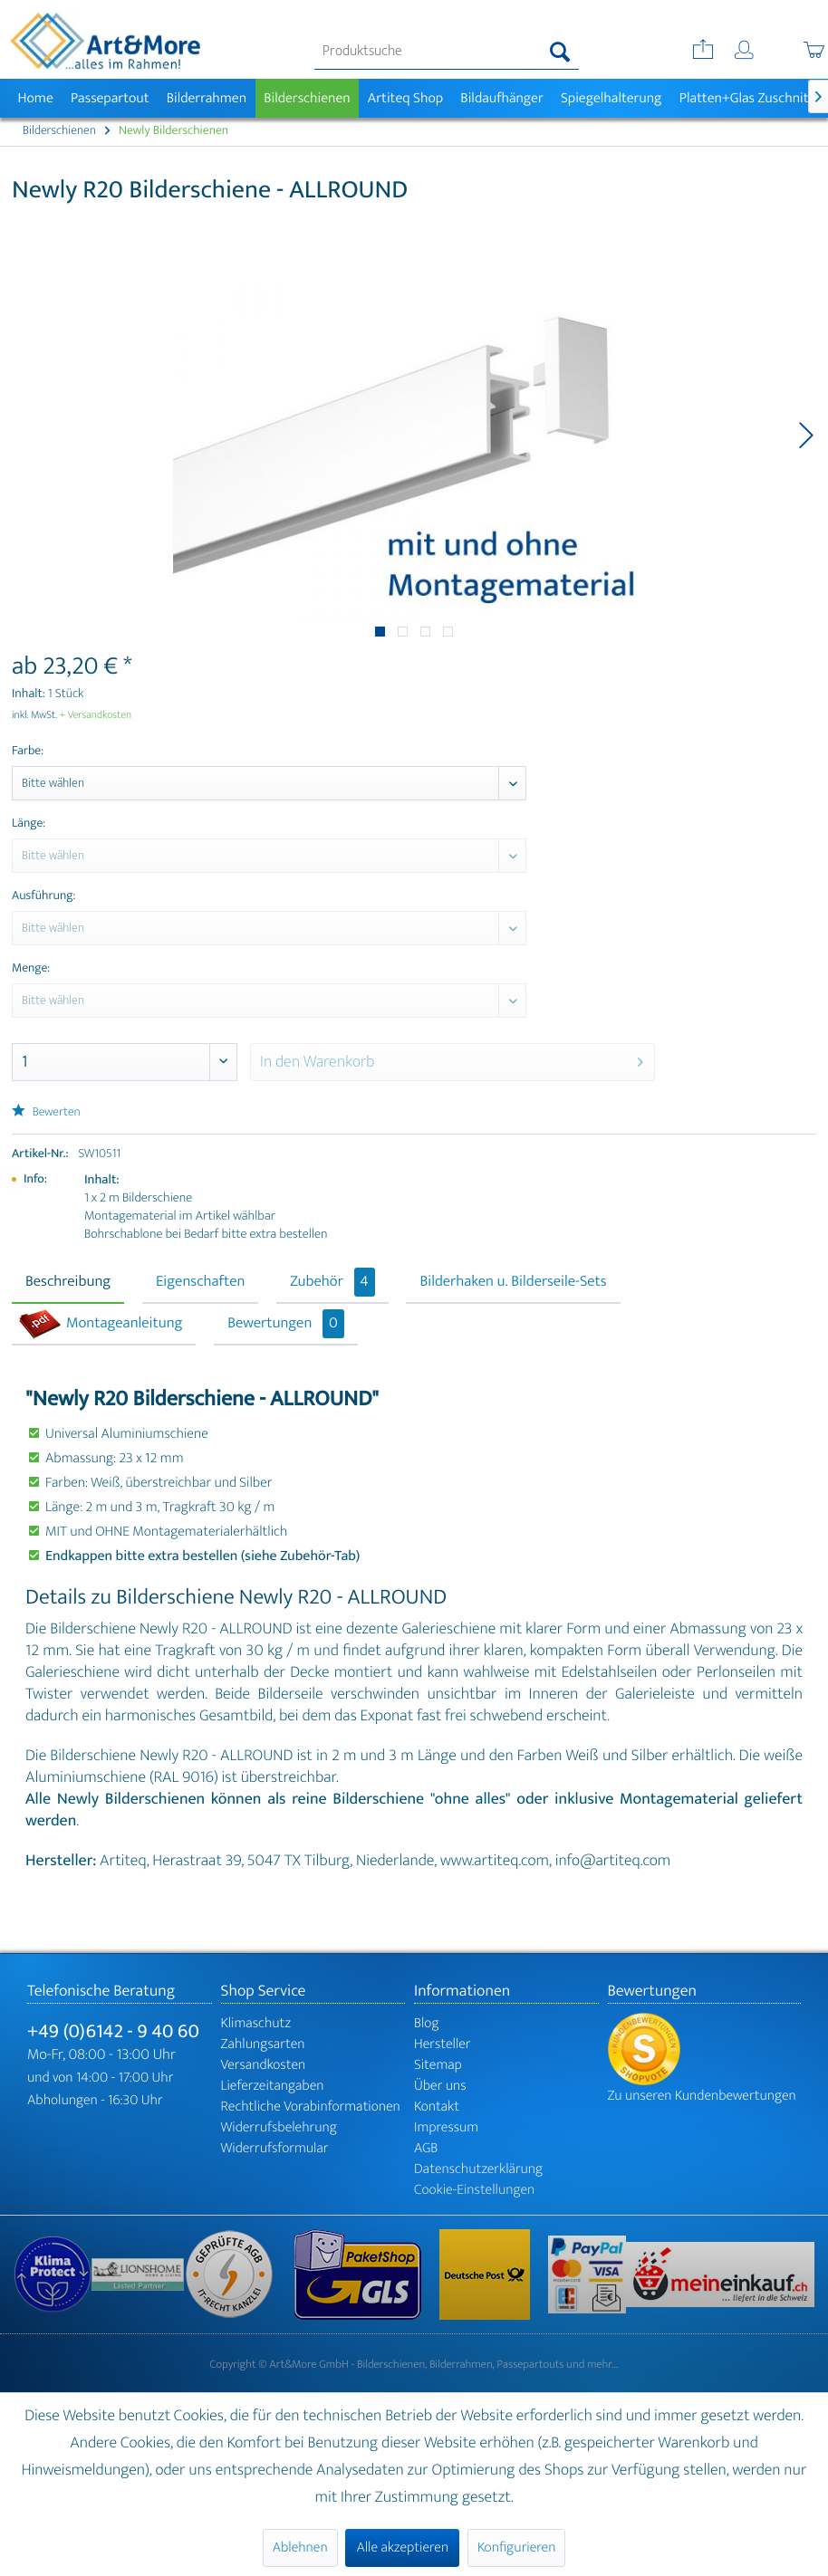 The width and height of the screenshot is (828, 2576). I want to click on Rechtliche Vorabinformationen, so click(310, 2106).